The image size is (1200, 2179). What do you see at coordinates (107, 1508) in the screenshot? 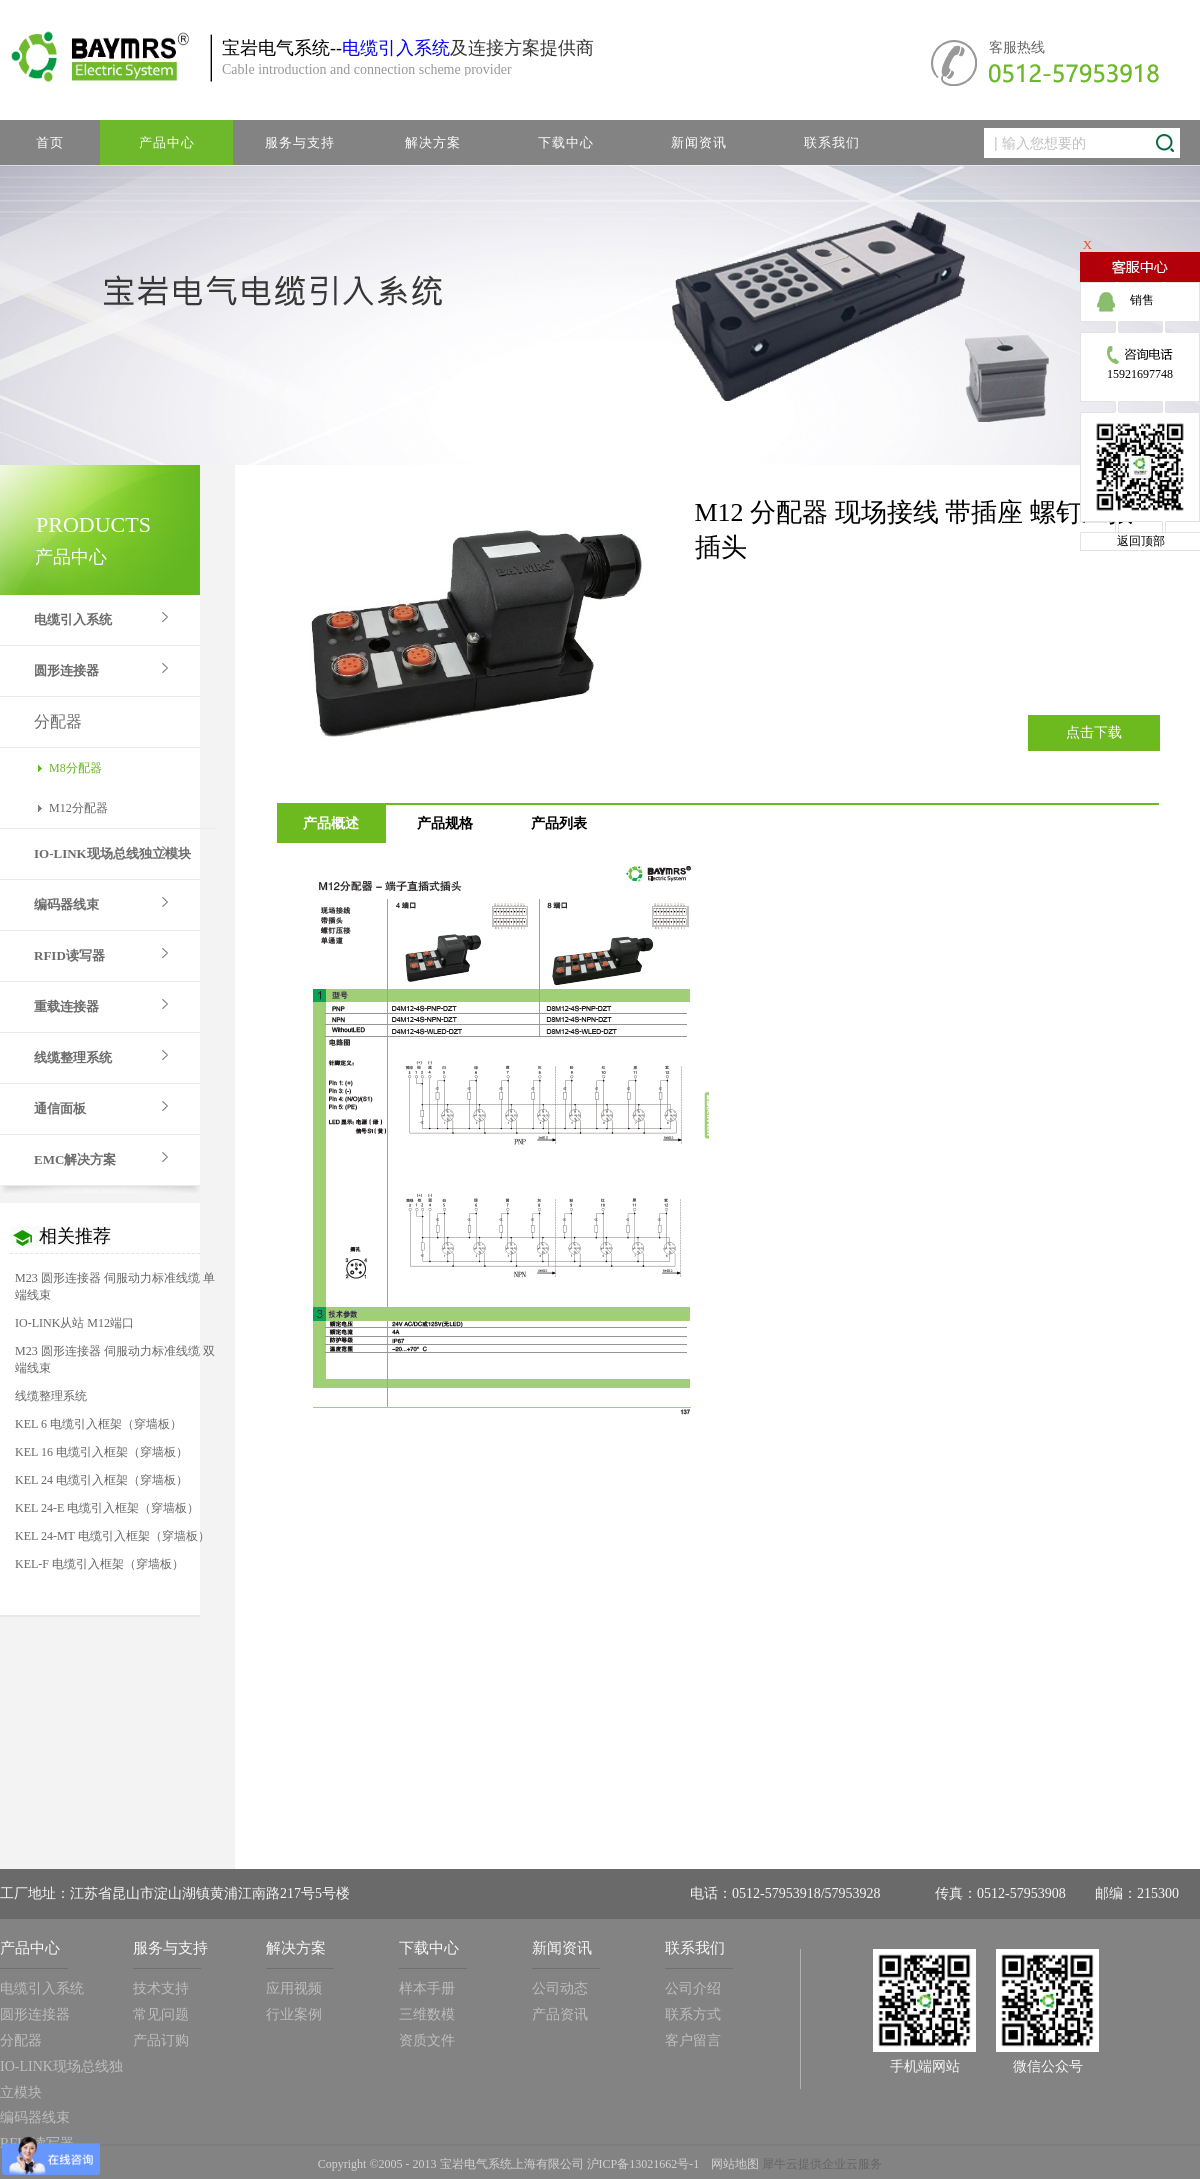
I see `KEL 24-E 电缆引入框架（穿墙板）` at bounding box center [107, 1508].